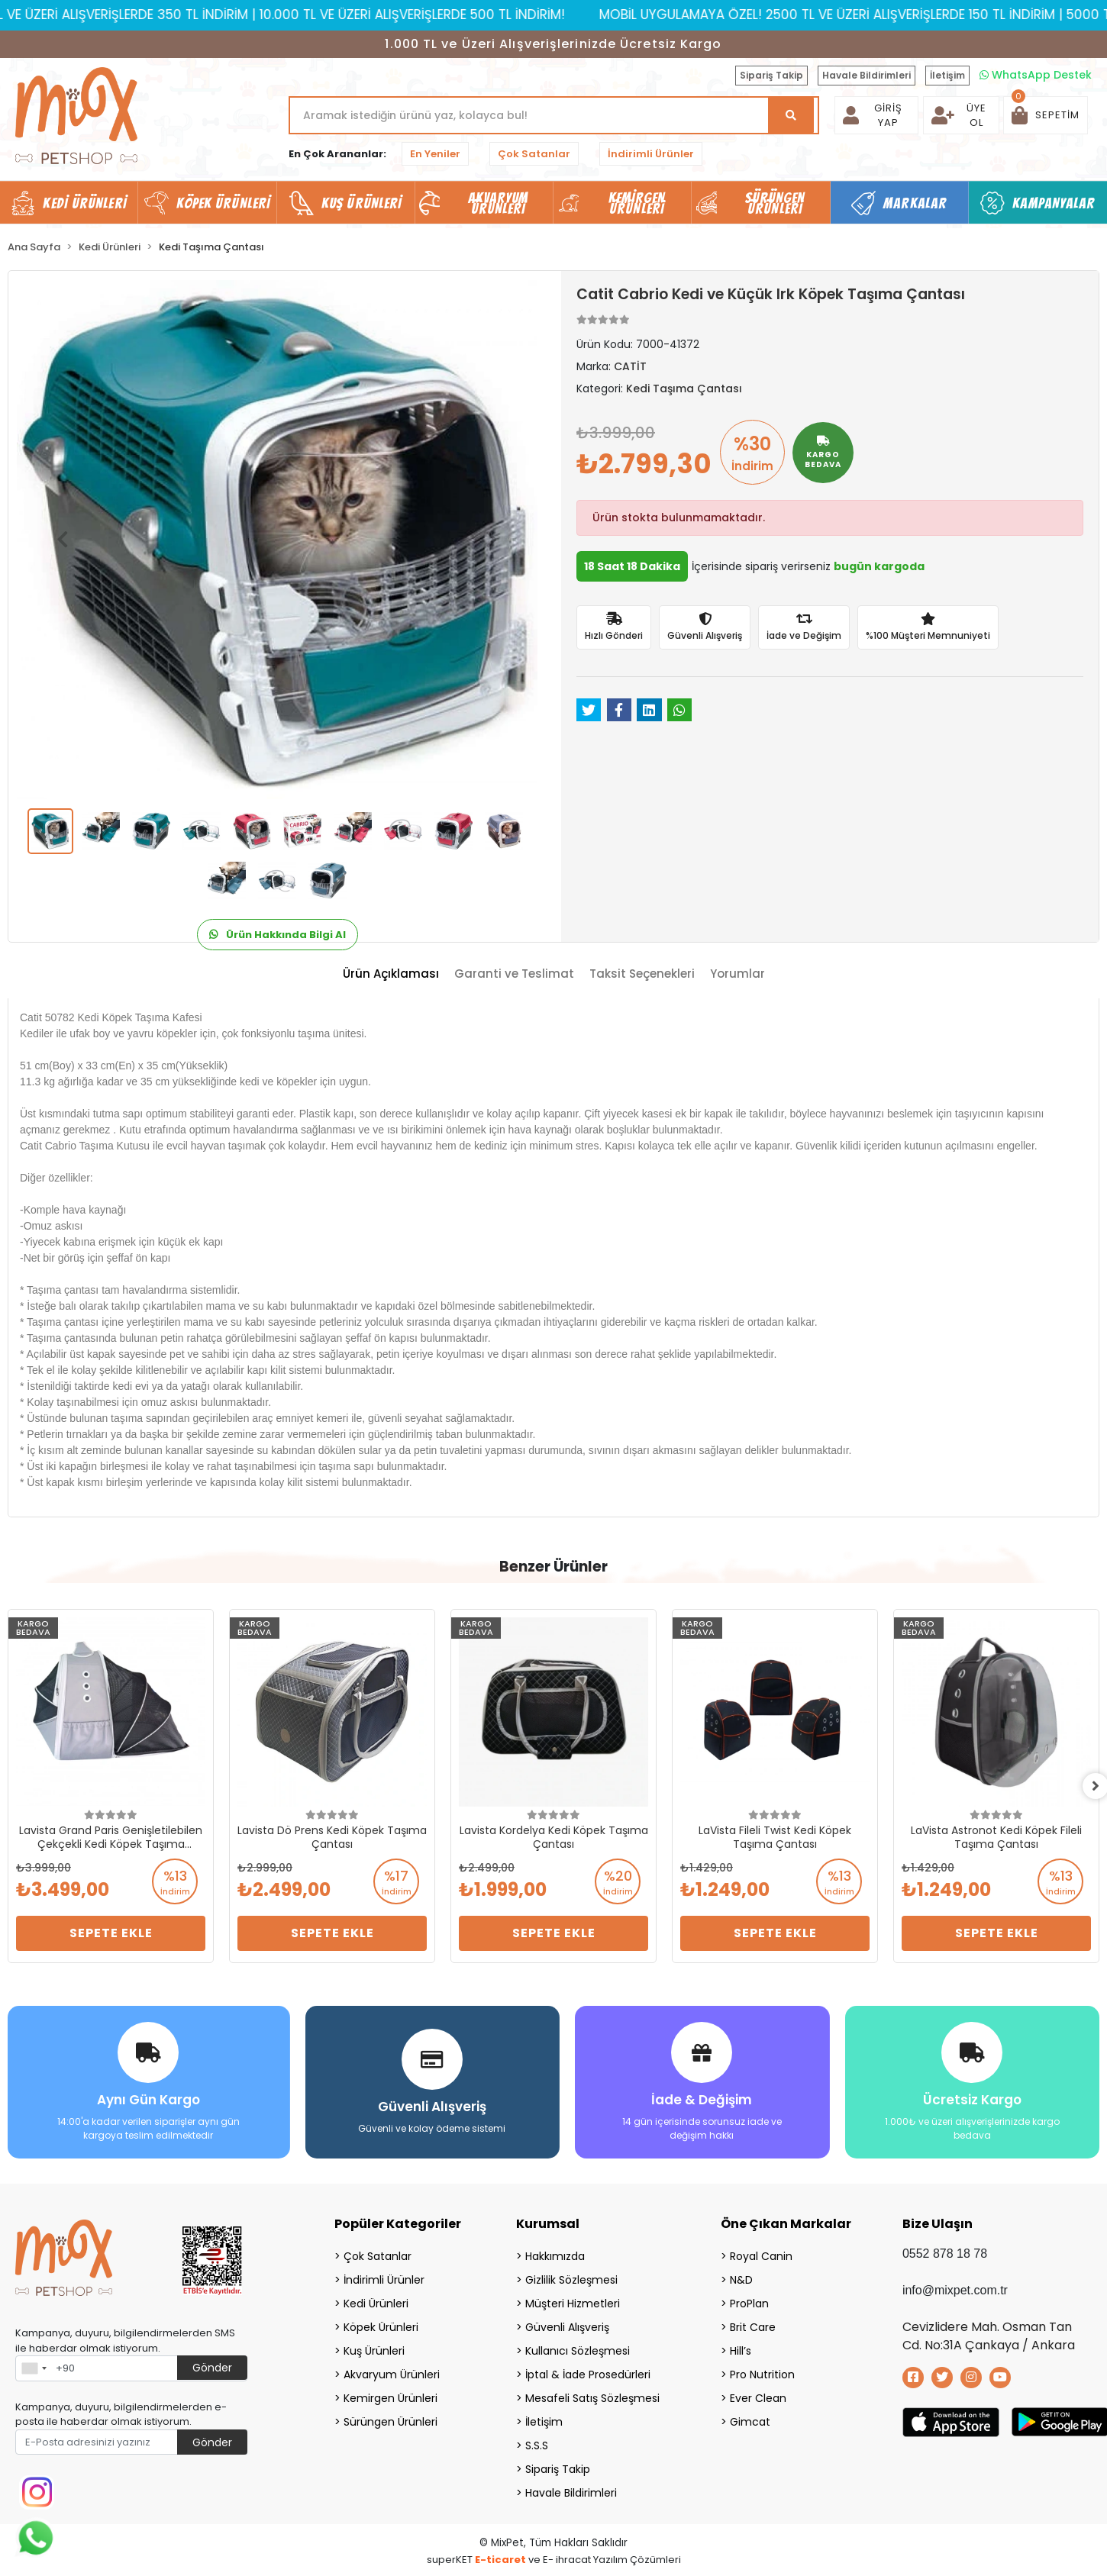 The width and height of the screenshot is (1107, 2576). Describe the element at coordinates (390, 2419) in the screenshot. I see `Sürüngen Ürünleri` at that location.